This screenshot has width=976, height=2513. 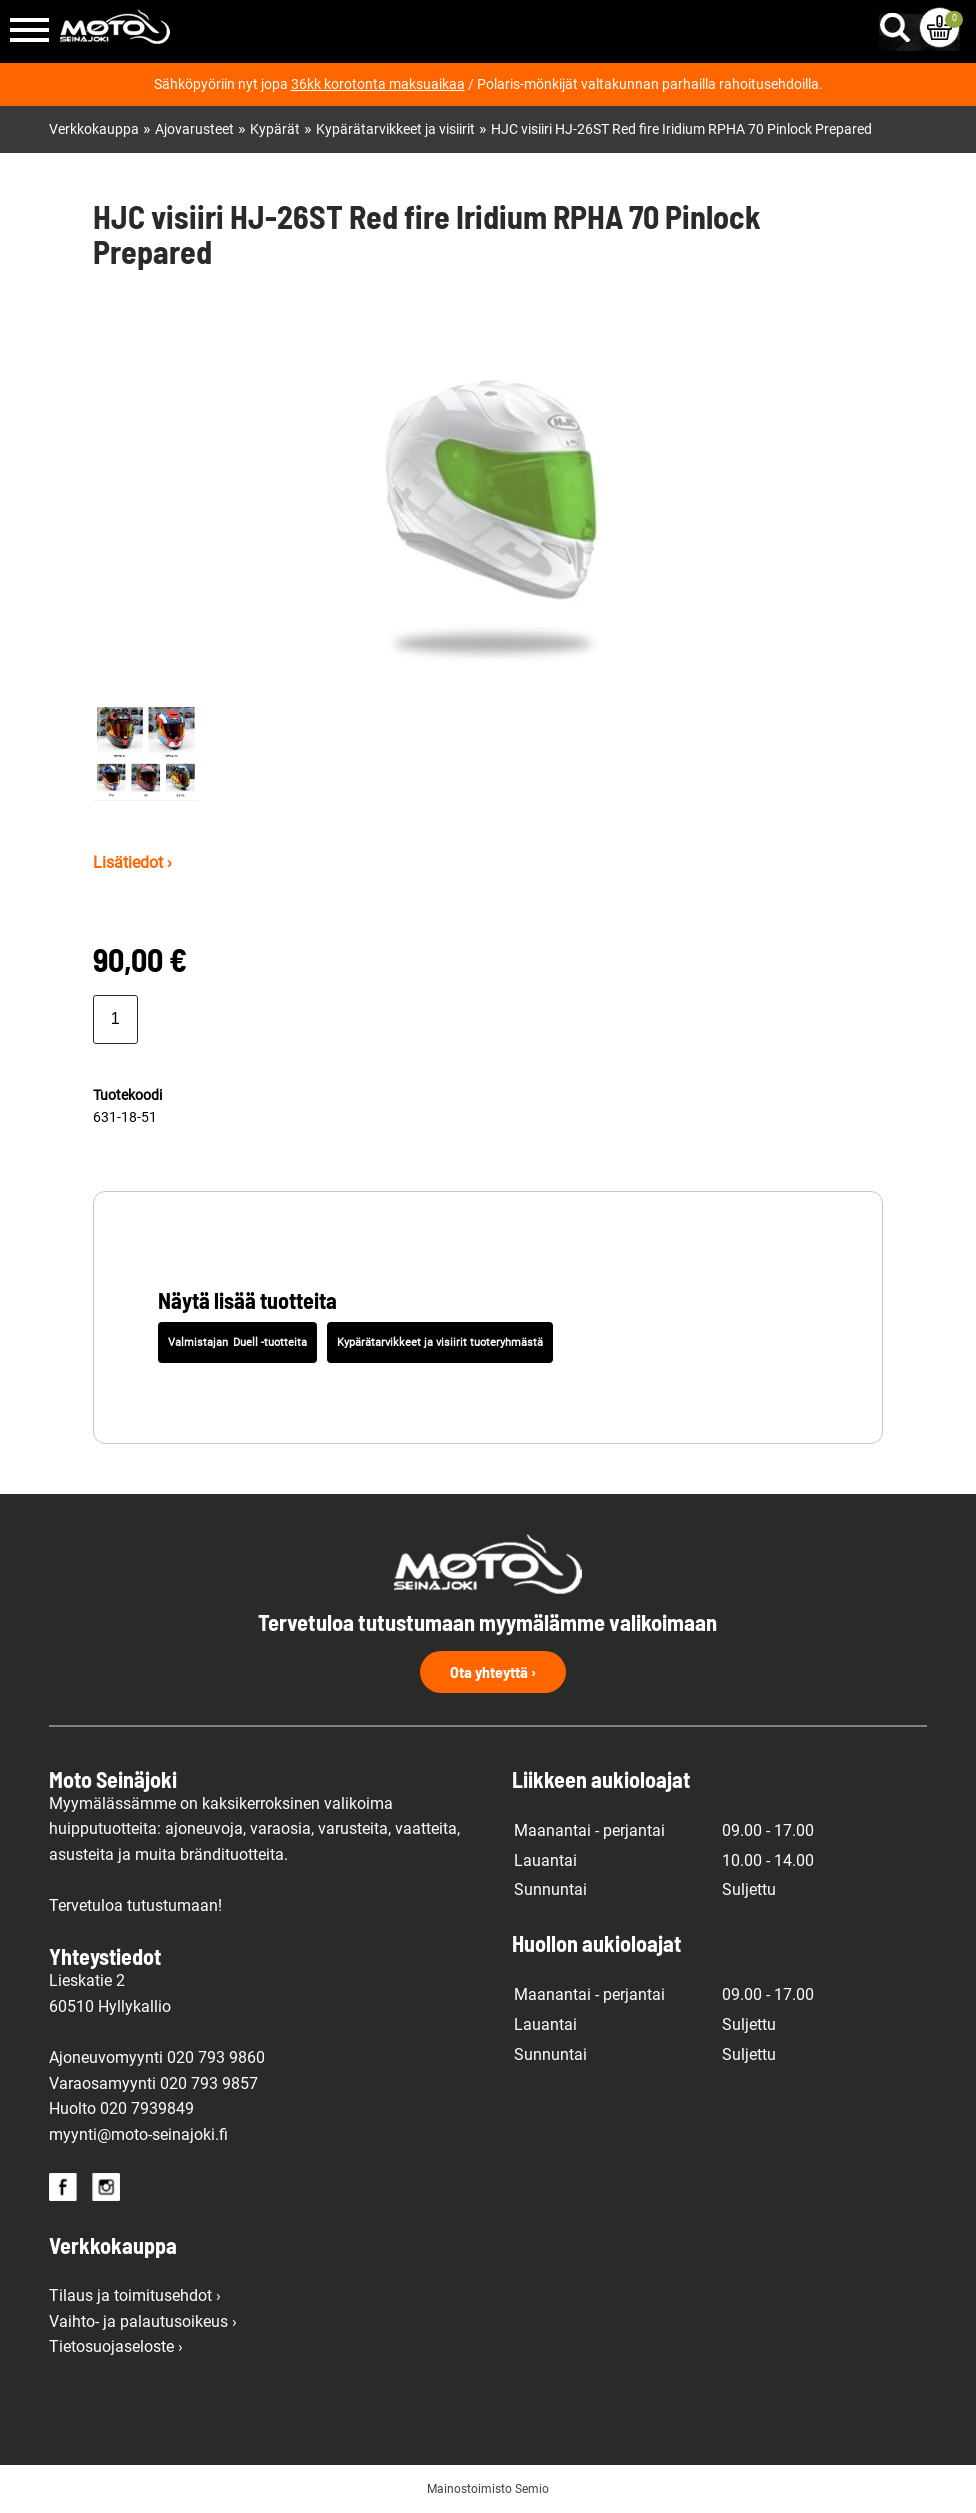 I want to click on Ajovarusteet, so click(x=194, y=129).